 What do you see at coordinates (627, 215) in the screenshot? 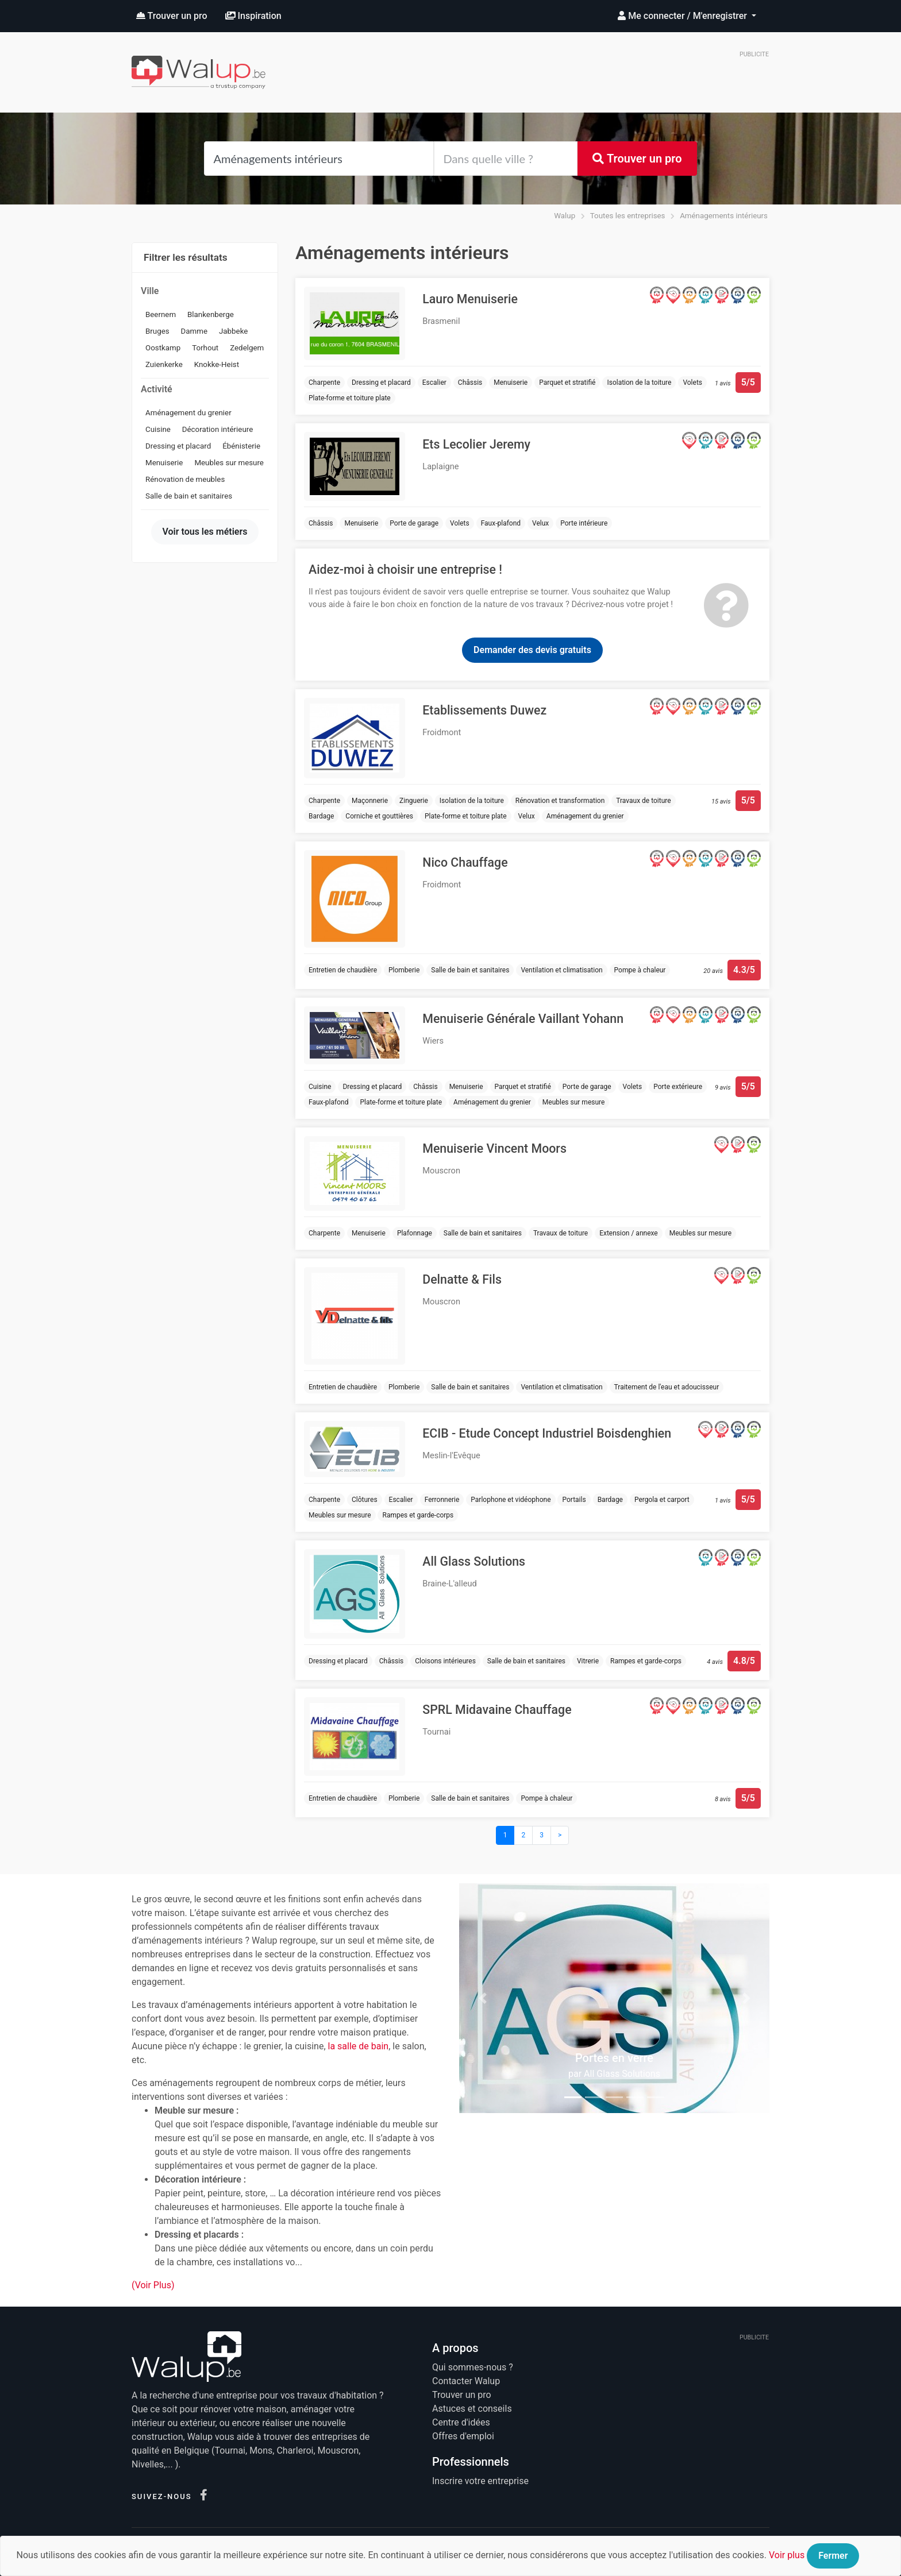
I see `Toutes les entreprises` at bounding box center [627, 215].